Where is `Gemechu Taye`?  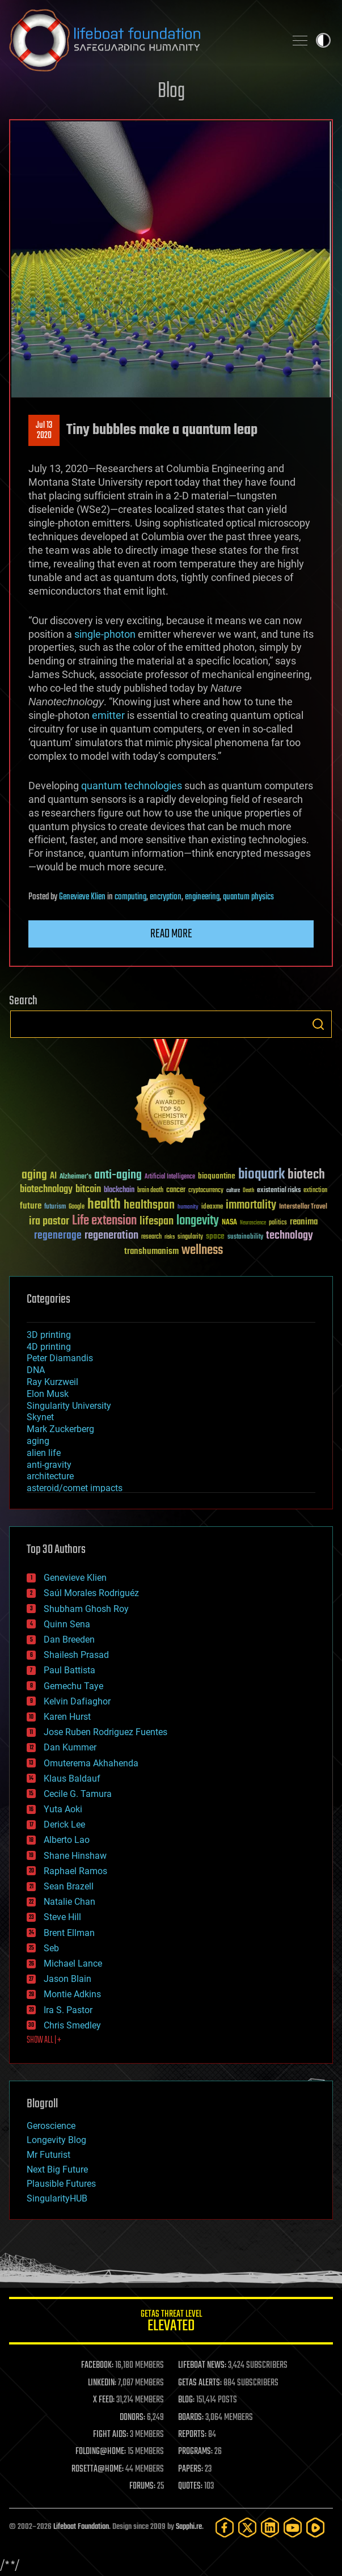 Gemechu Taye is located at coordinates (73, 1686).